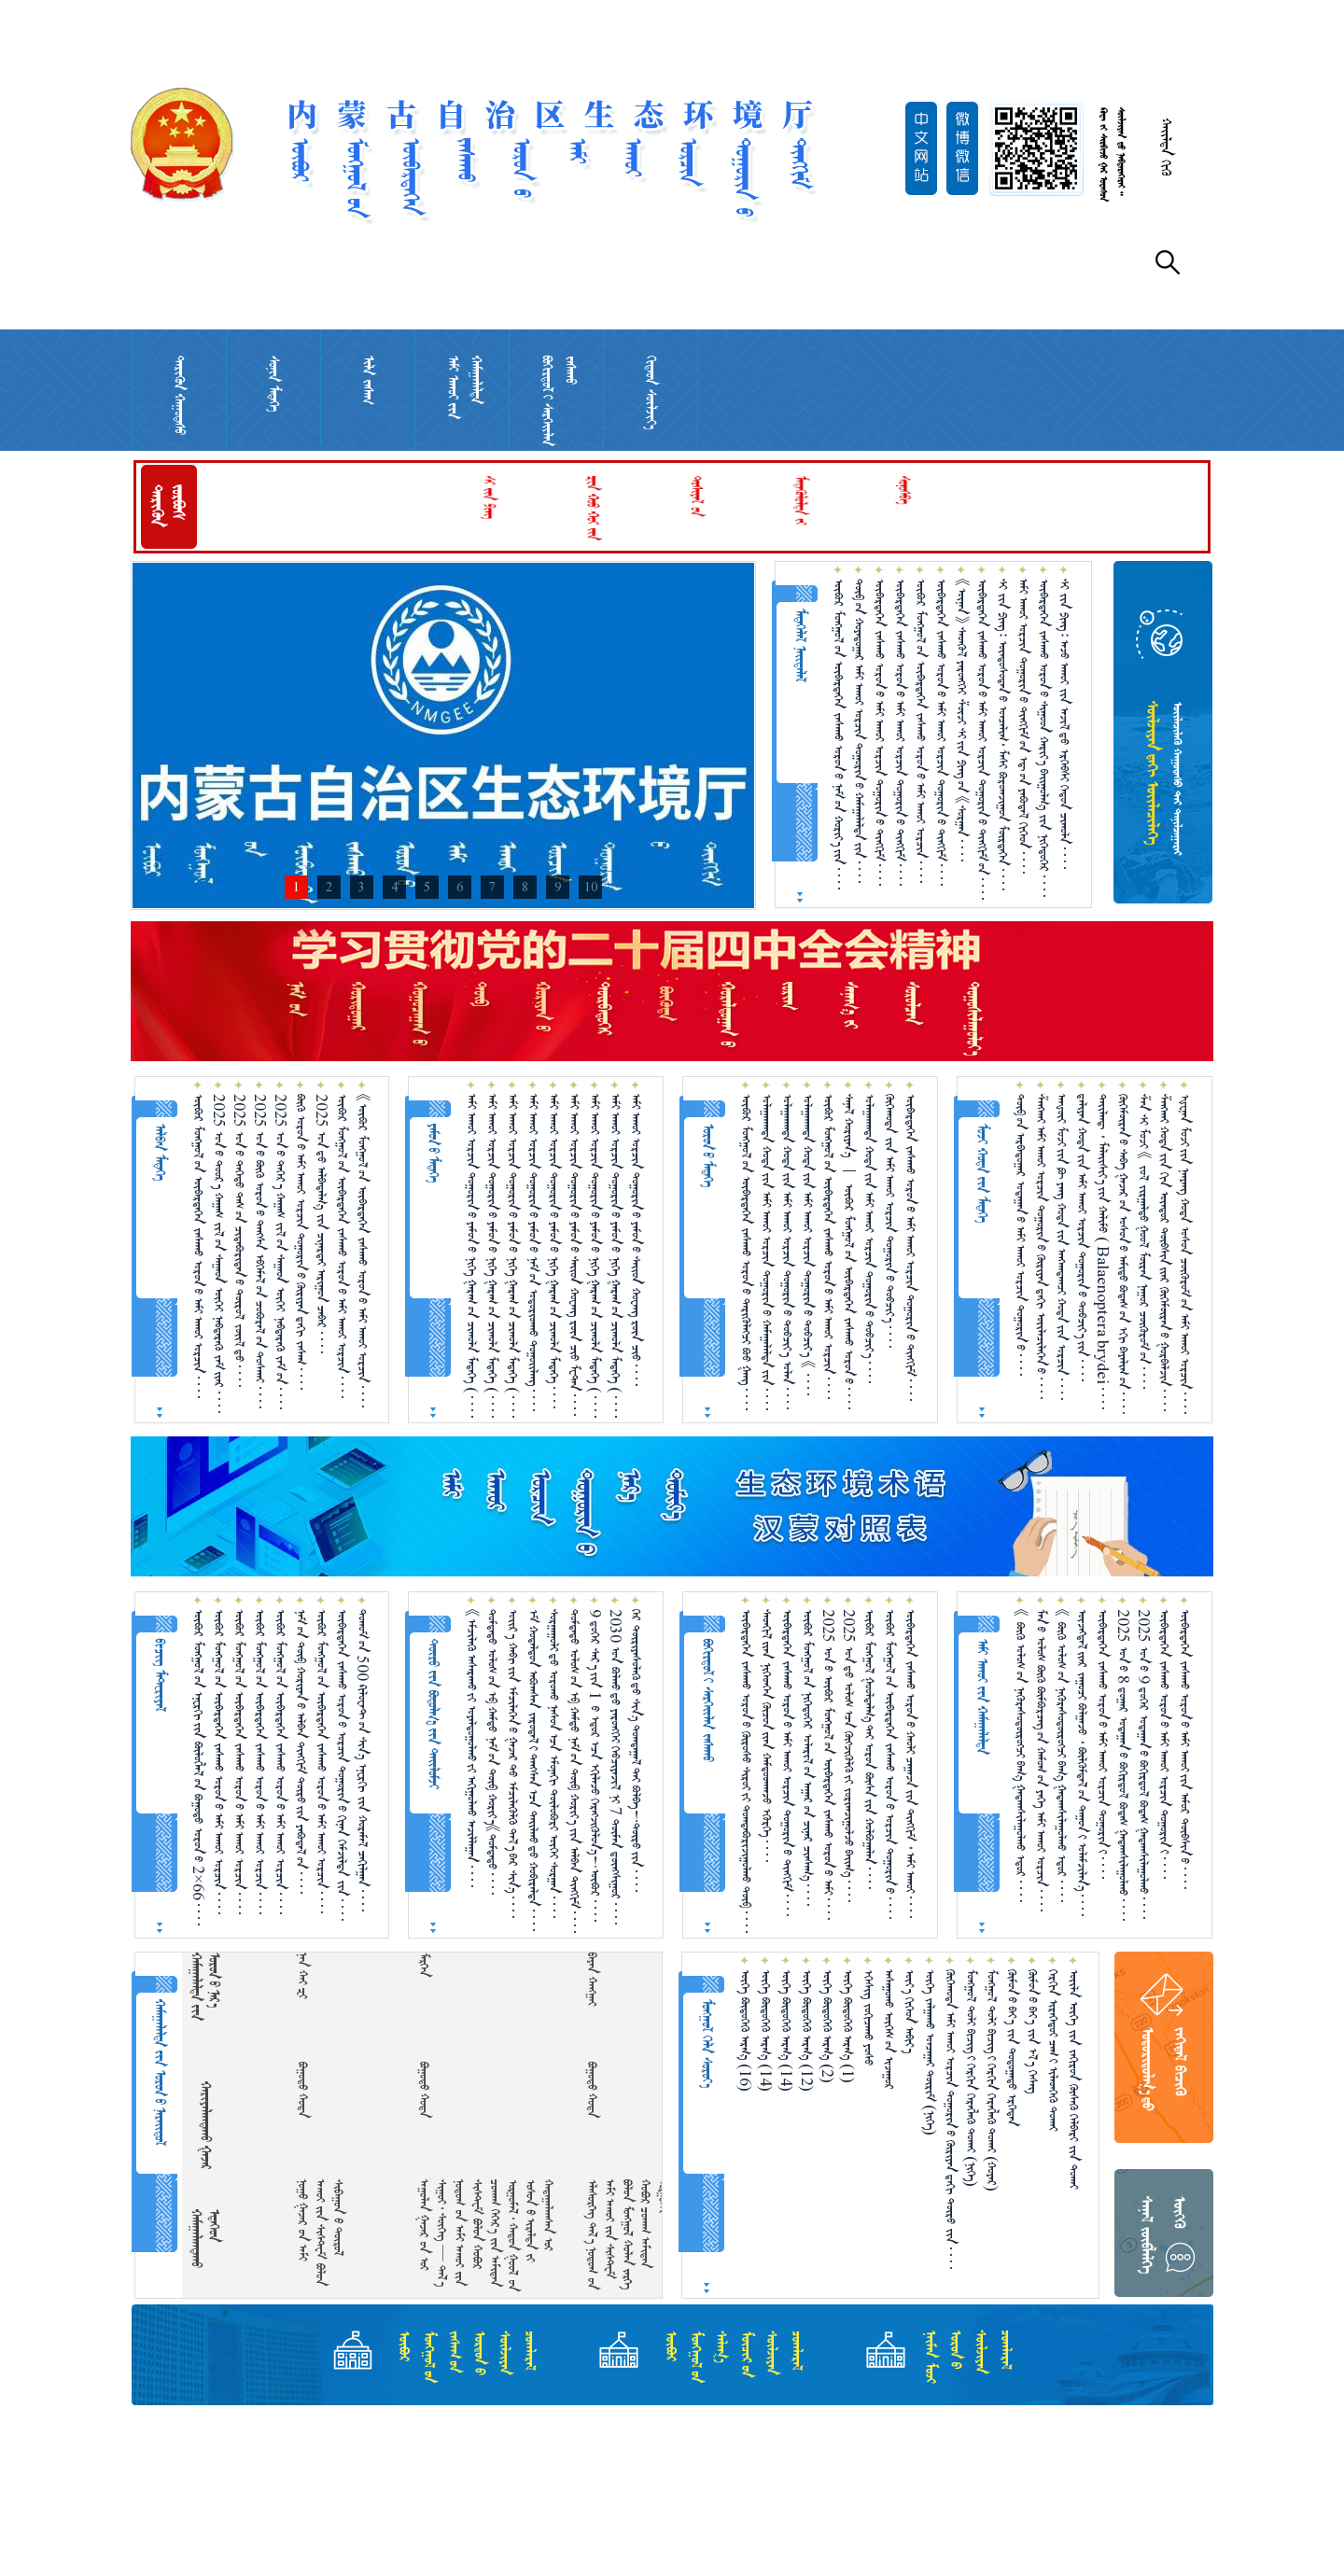 Image resolution: width=1344 pixels, height=2576 pixels. Describe the element at coordinates (1023, 726) in the screenshot. I see `ᠠᠮᠢ ᠠᠬᠤᠢ ᠣᠷᠴᠢᠨ ᠲᠣᠭᠣᠷᠢᠨ᠎ᠤ ᠲᠢᠩᠬᠢᠮ᠎ᠤᠨ ᠡᠳ᠋᠎ᠤᠨ ᠶᠠᠪᠤᠳᠠᠯ ᠬᠢᠭᠡᠳ ` at that location.